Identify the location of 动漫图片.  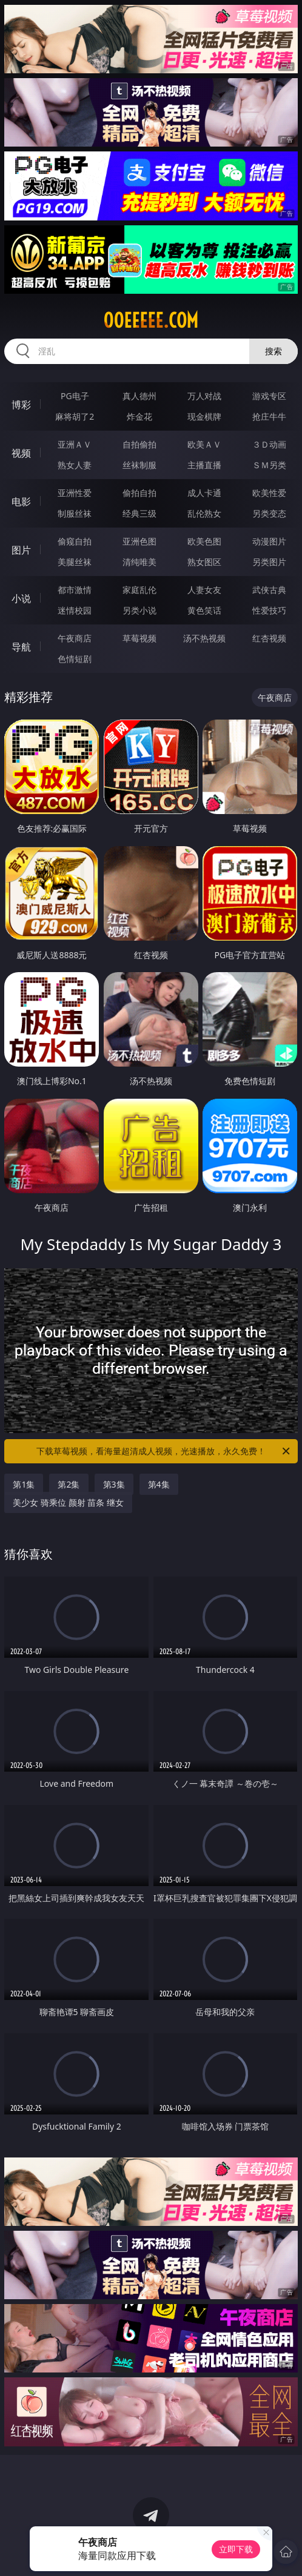
(269, 541).